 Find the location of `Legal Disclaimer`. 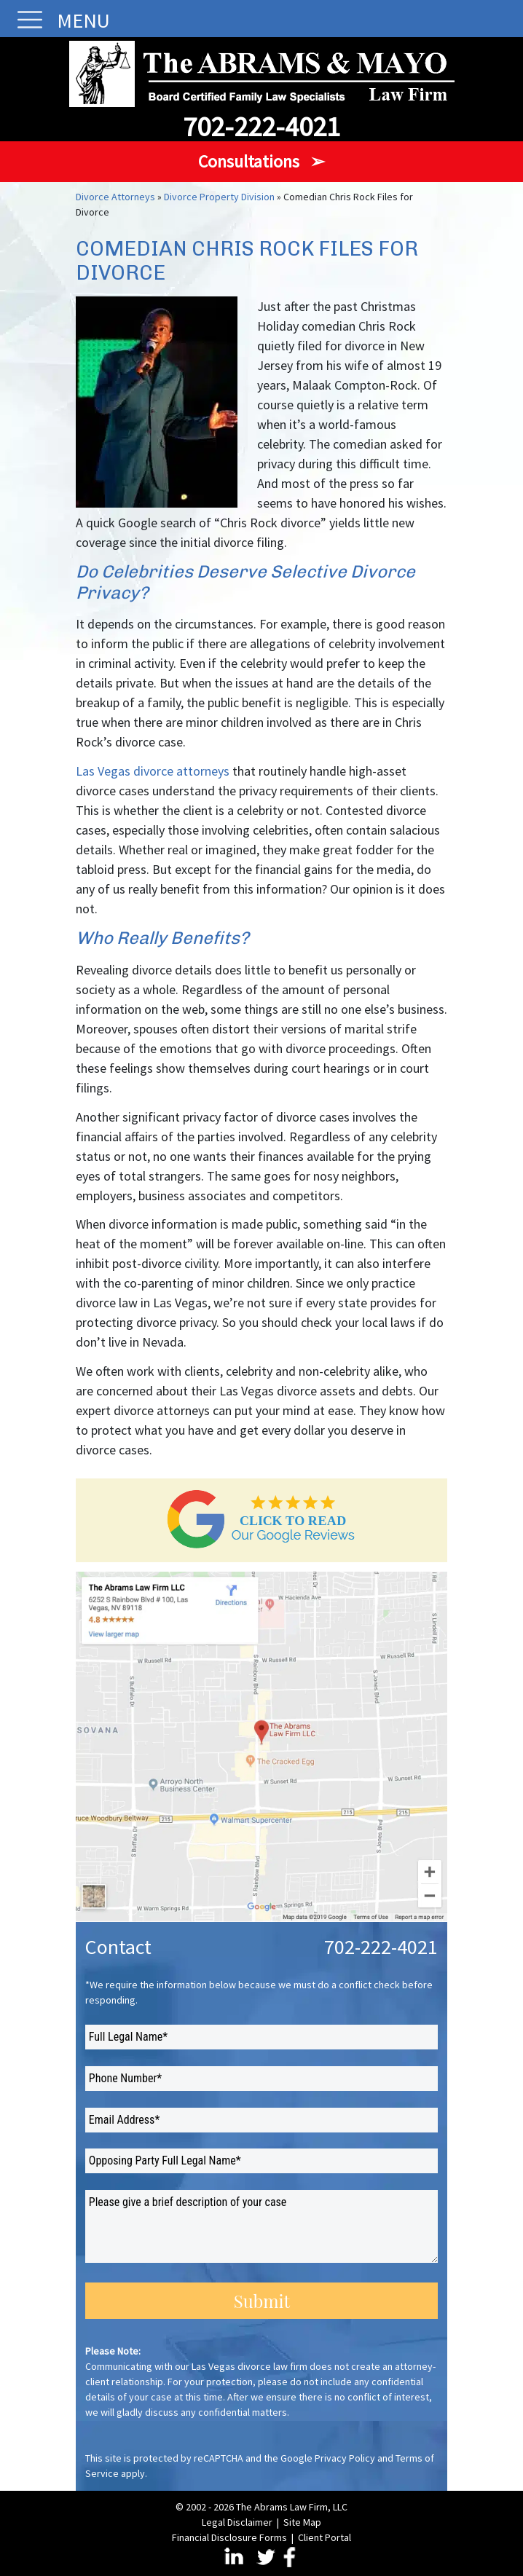

Legal Disclaimer is located at coordinates (237, 2522).